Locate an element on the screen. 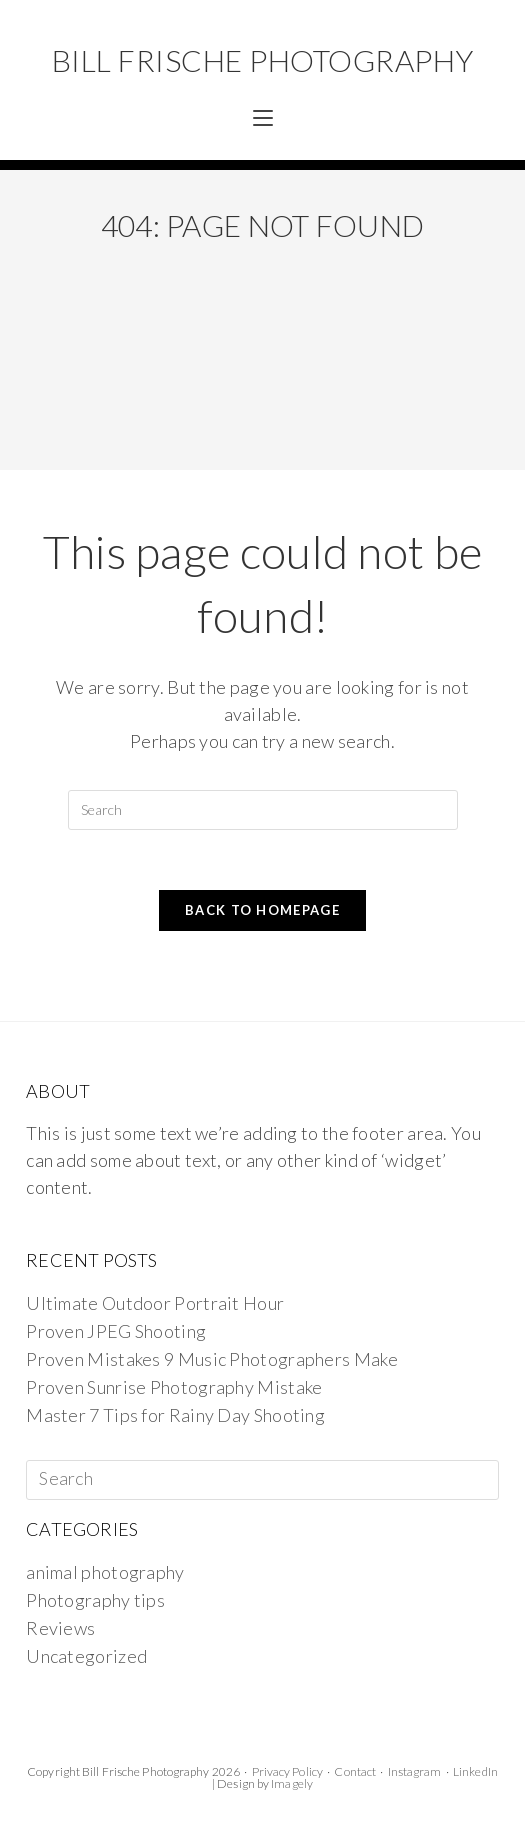 The width and height of the screenshot is (525, 1840). Photography tips is located at coordinates (95, 1600).